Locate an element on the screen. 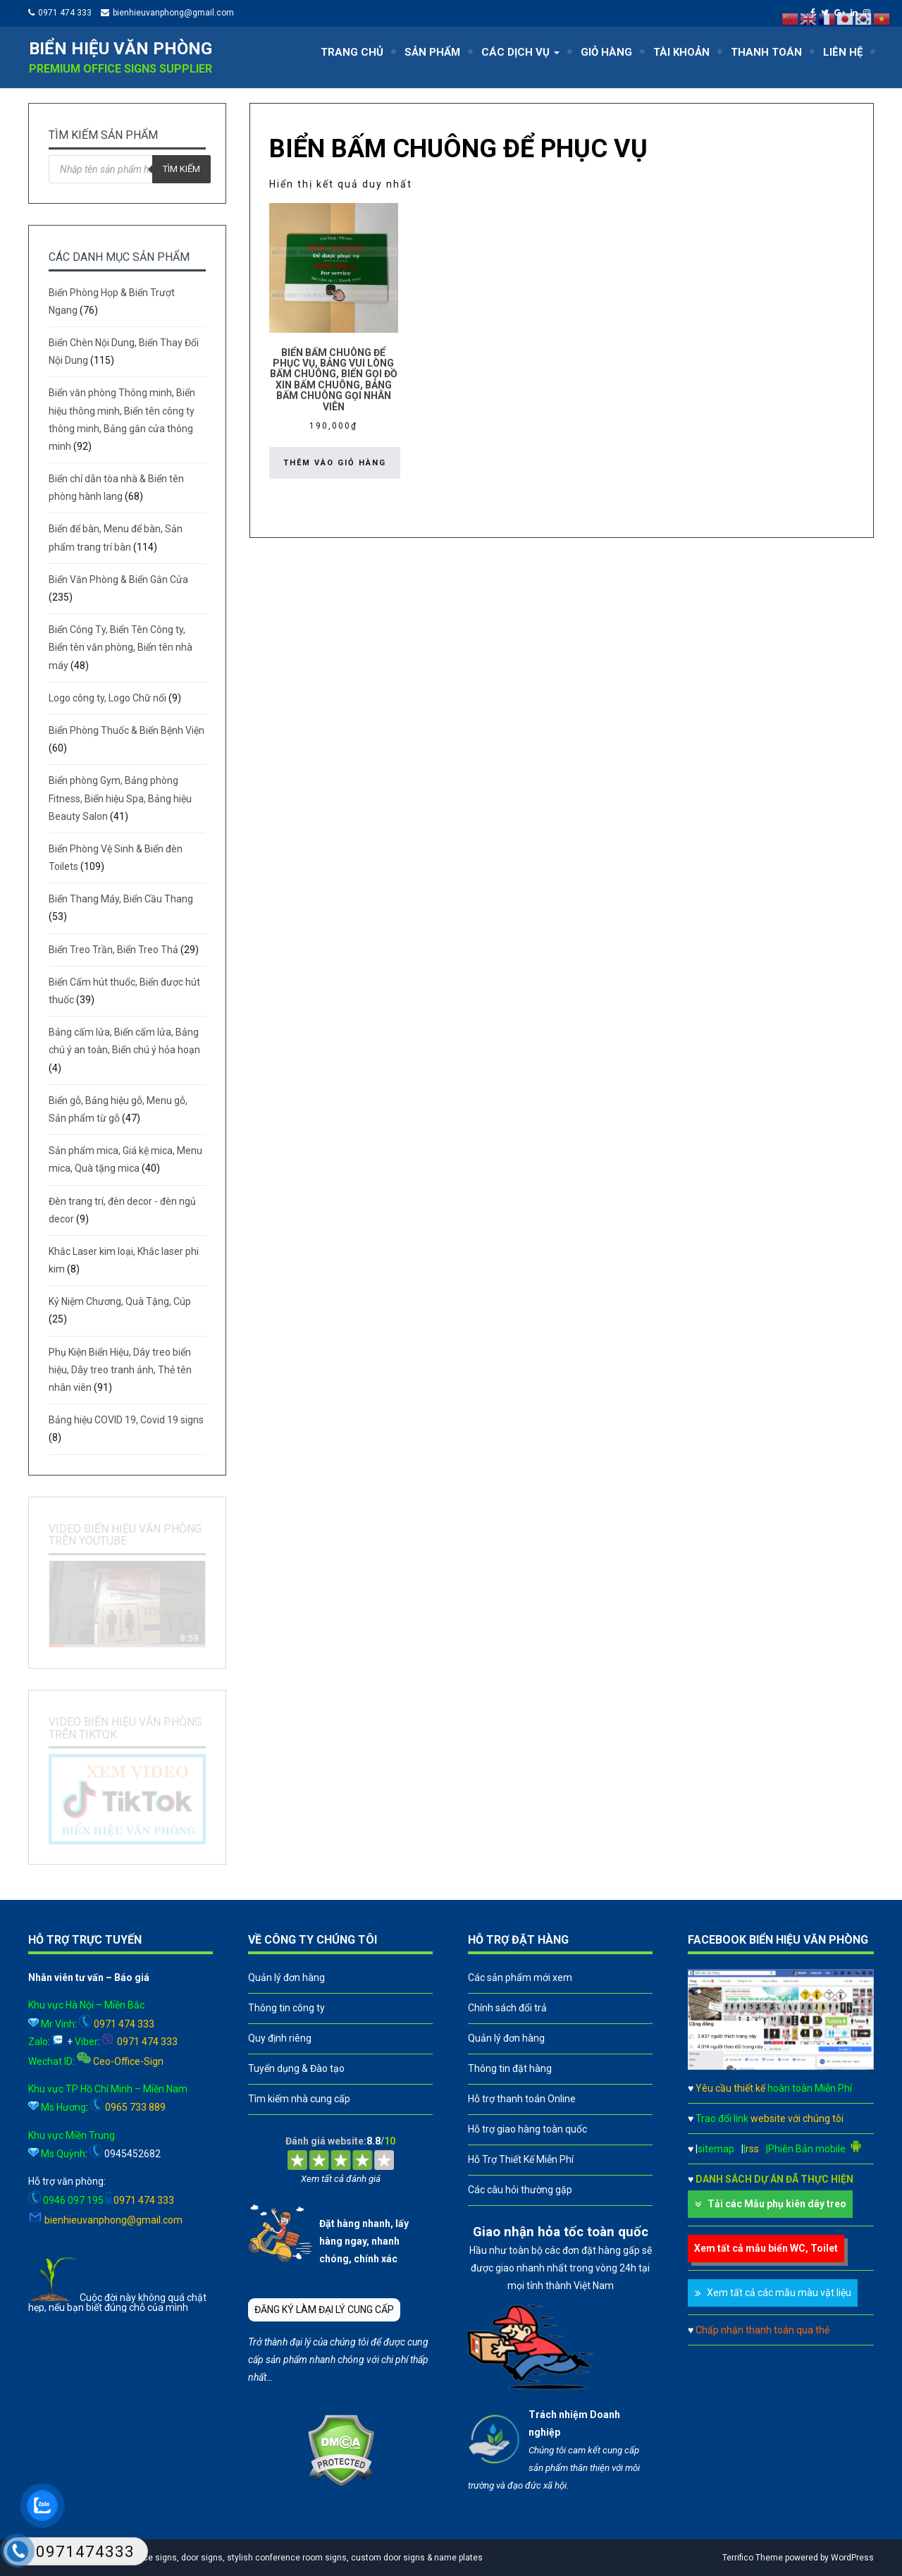 The image size is (902, 2576). CÁC DỊCH VỤ is located at coordinates (520, 52).